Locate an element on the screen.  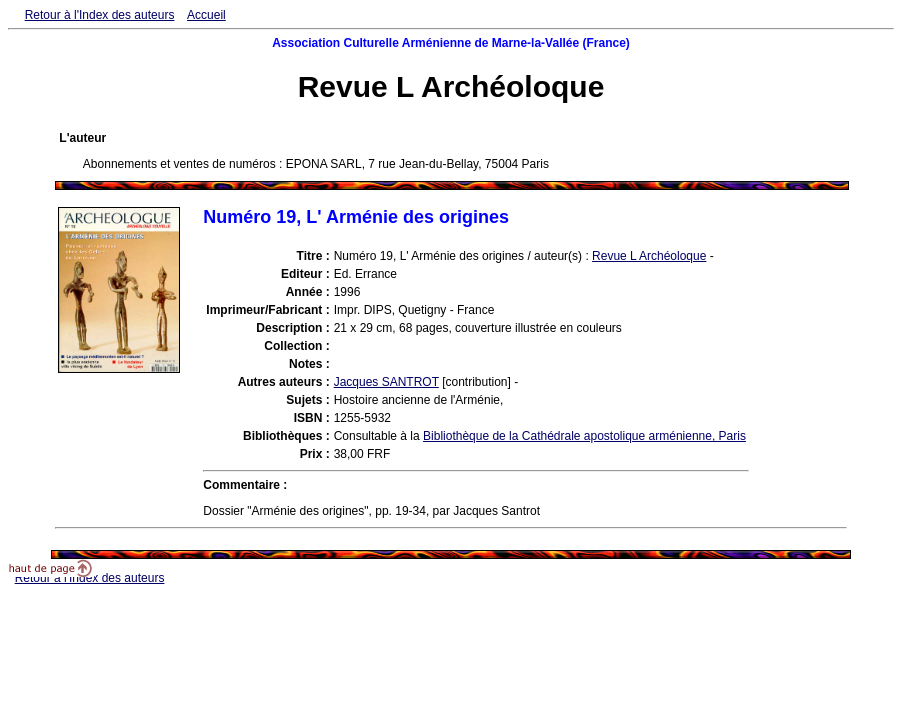
Retour à l'Index des auteurs is located at coordinates (100, 15).